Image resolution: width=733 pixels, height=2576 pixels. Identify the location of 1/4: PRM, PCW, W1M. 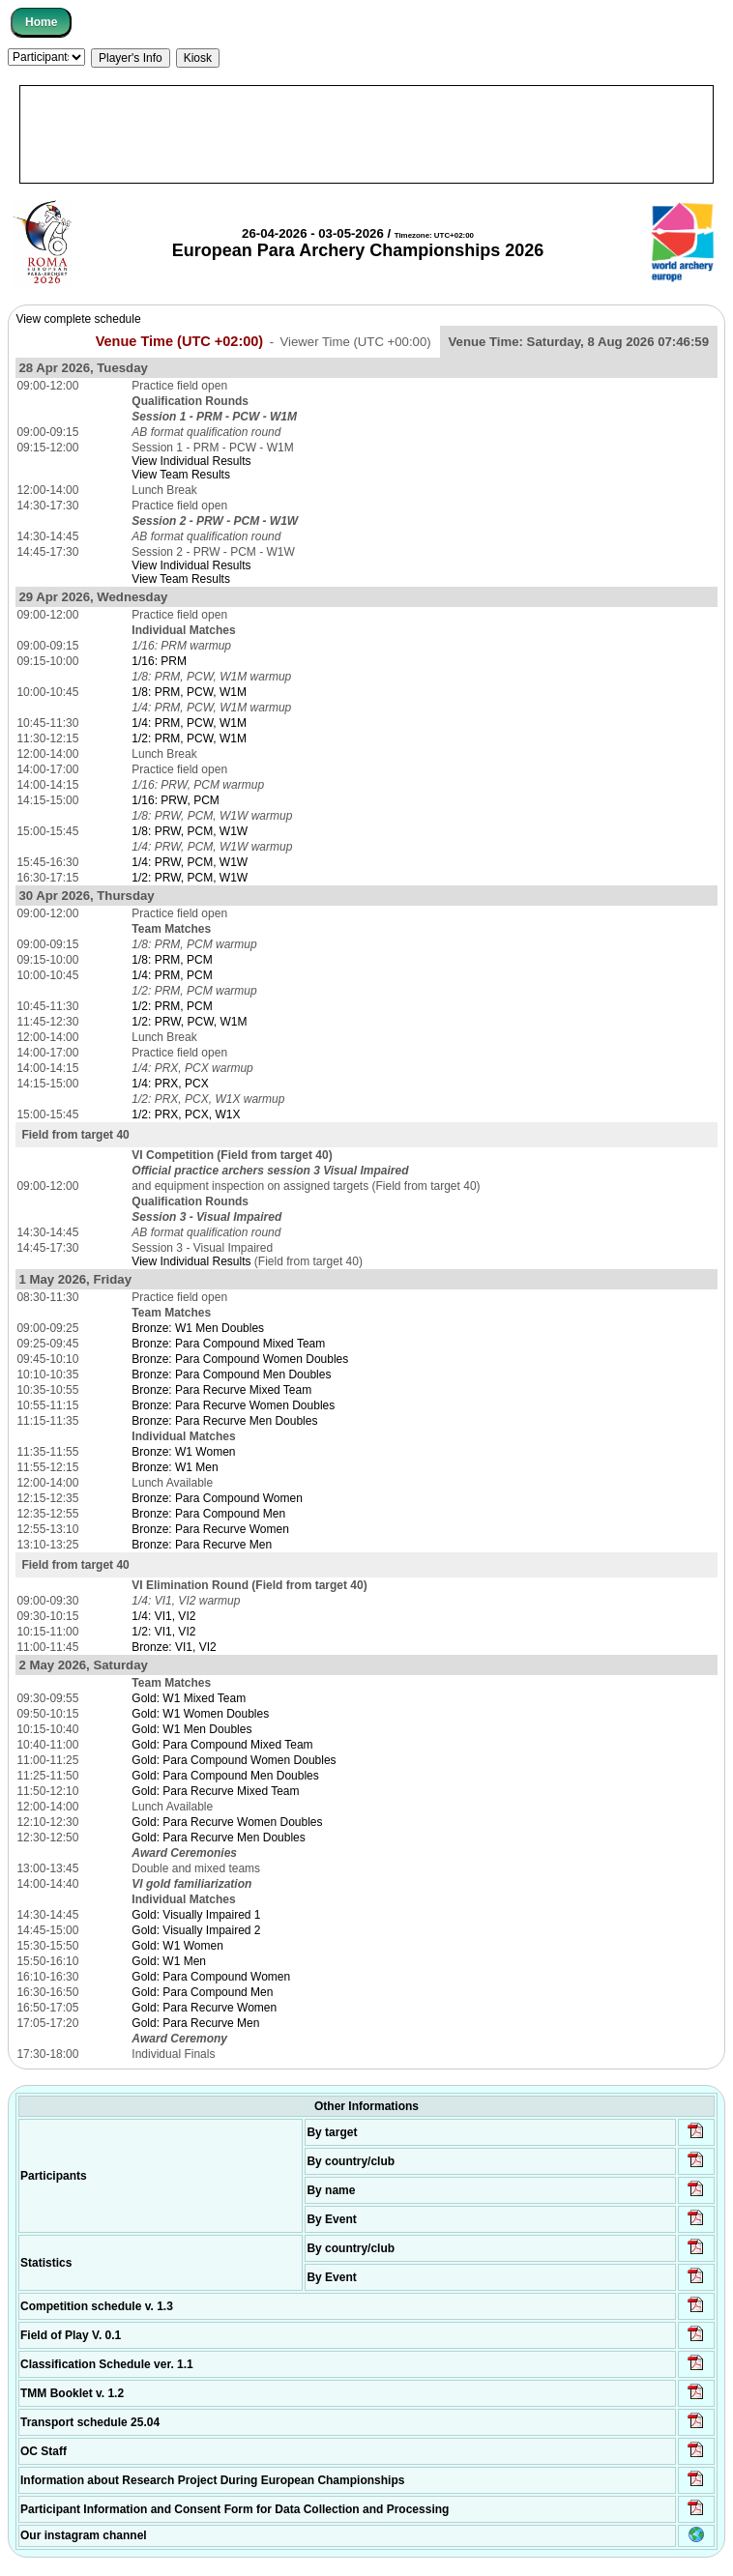
(189, 723).